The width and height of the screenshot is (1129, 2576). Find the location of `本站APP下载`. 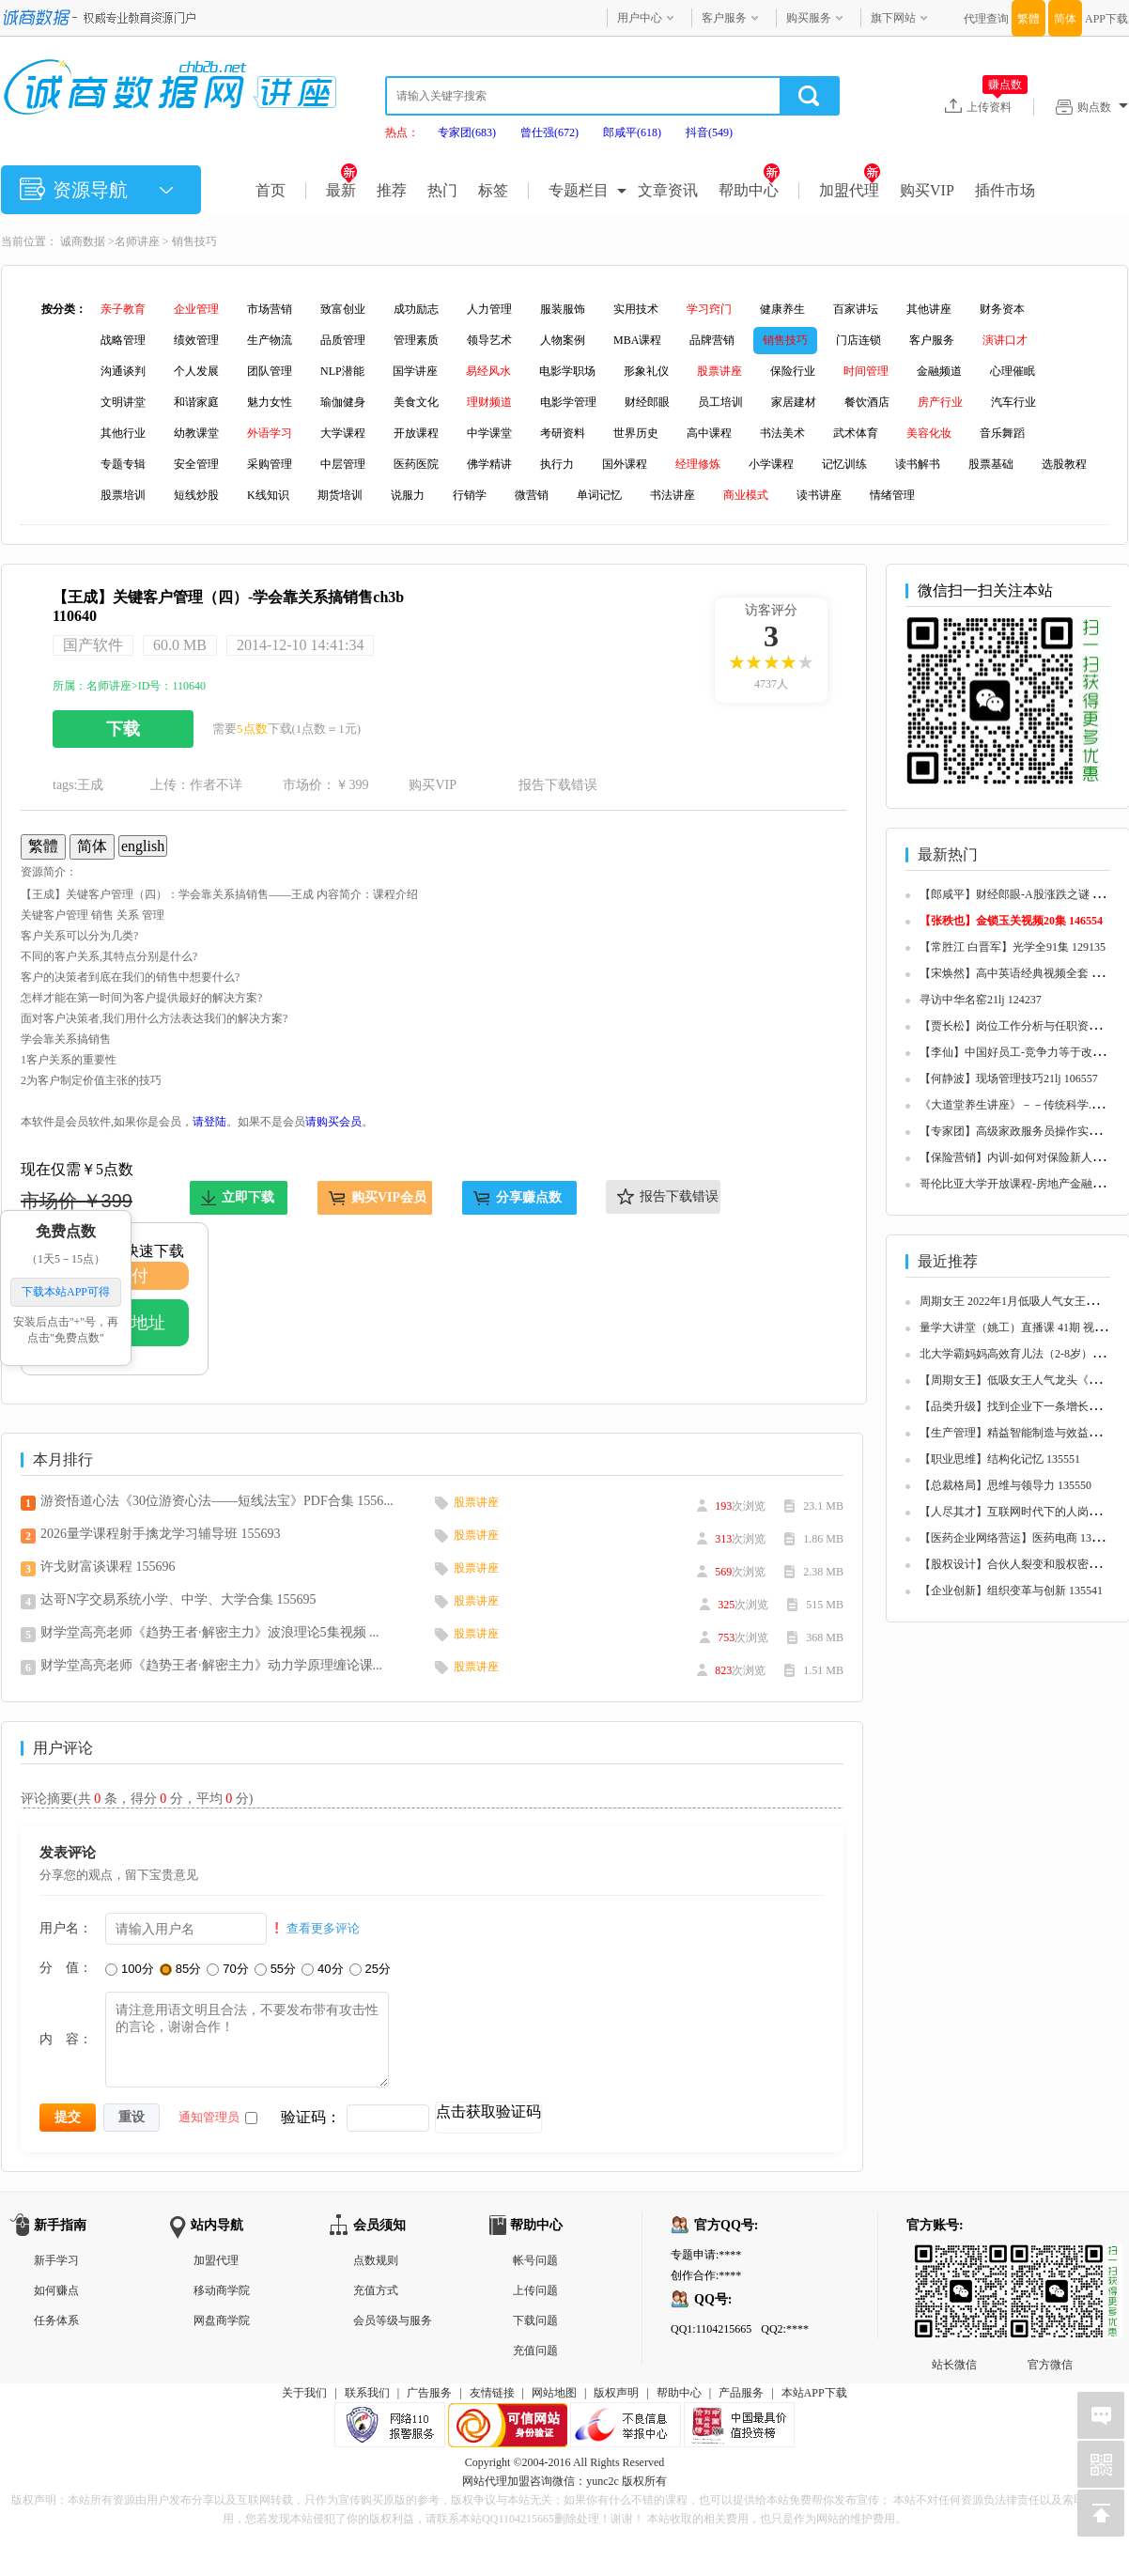

本站APP下载 is located at coordinates (814, 2392).